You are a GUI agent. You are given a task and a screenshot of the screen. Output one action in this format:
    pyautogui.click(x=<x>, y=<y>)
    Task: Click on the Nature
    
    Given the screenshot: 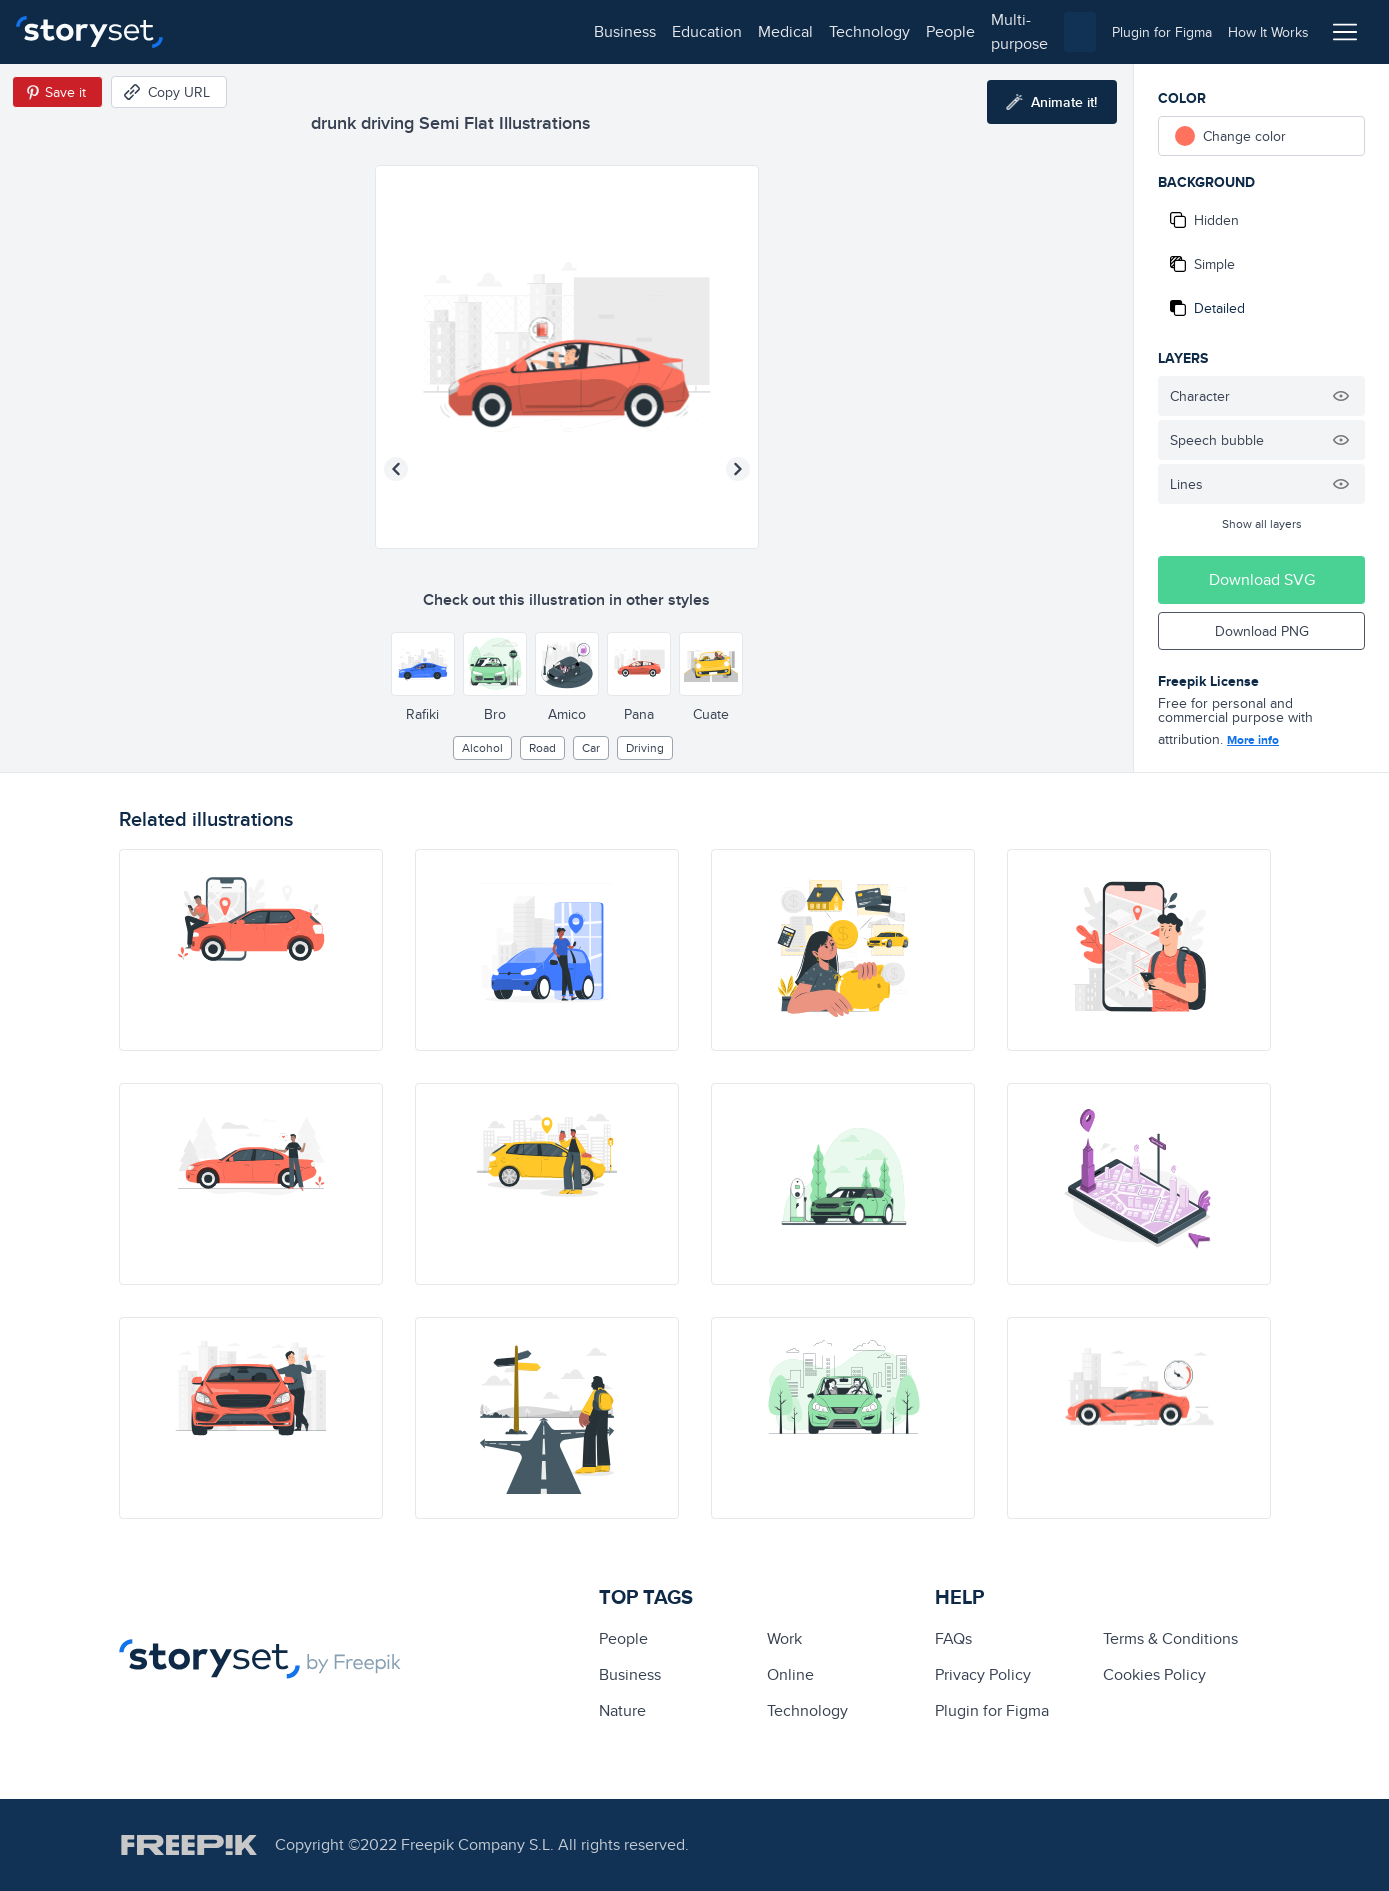 What is the action you would take?
    pyautogui.click(x=622, y=1710)
    